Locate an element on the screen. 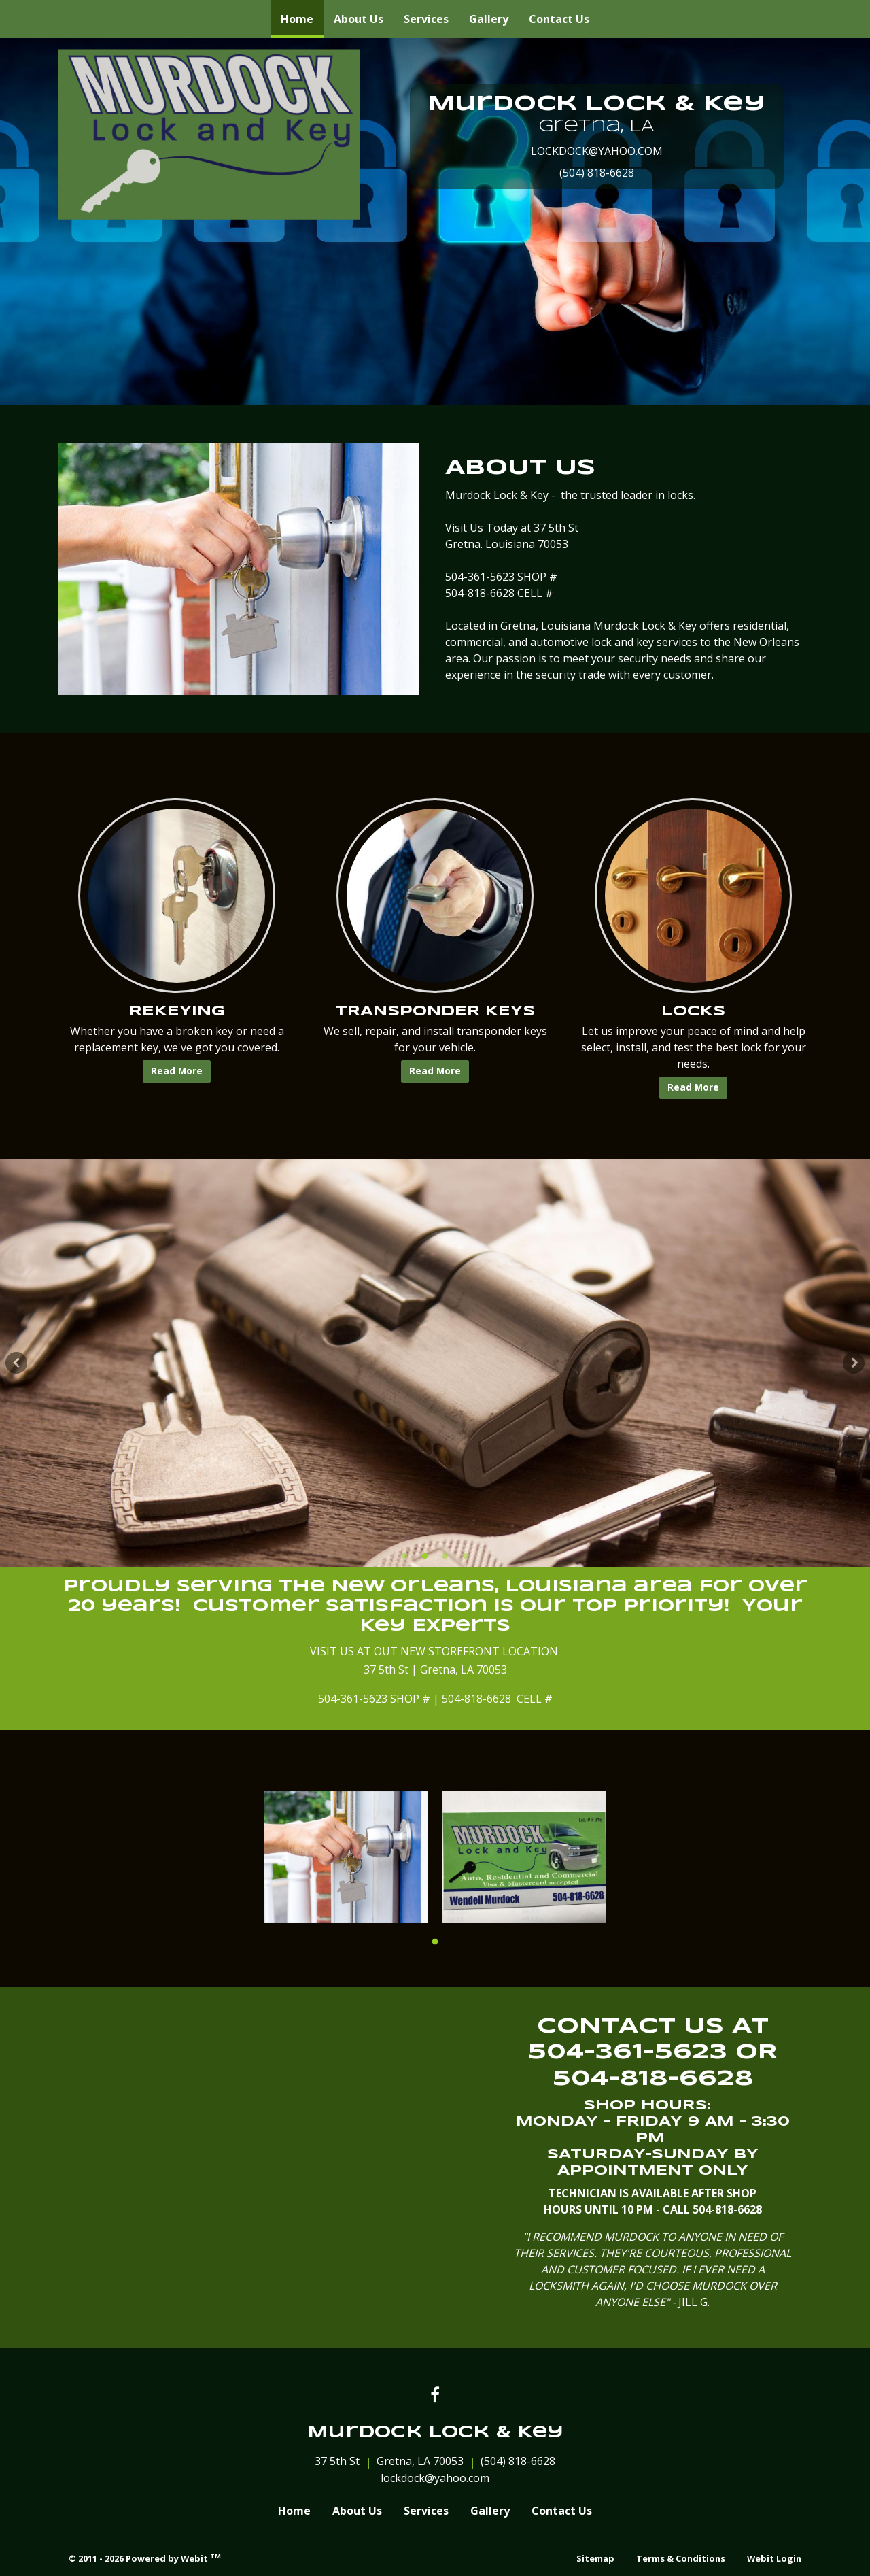 The width and height of the screenshot is (870, 2576). (504) 818-6628 is located at coordinates (596, 172).